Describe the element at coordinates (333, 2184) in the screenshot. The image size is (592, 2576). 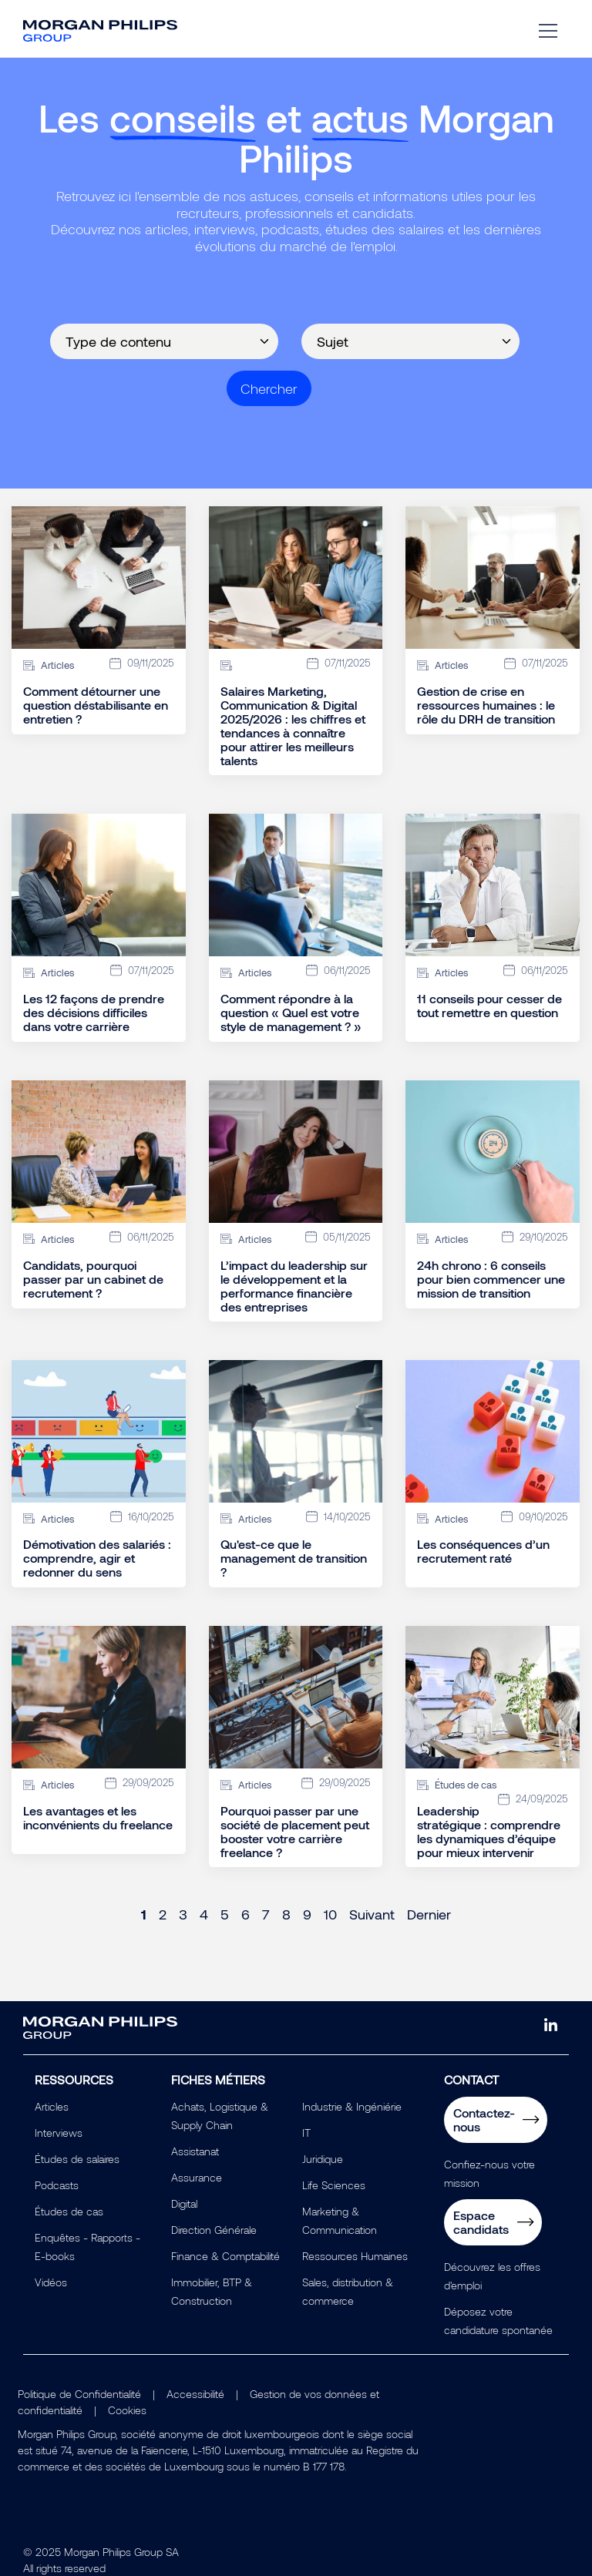
I see `Life Sciences` at that location.